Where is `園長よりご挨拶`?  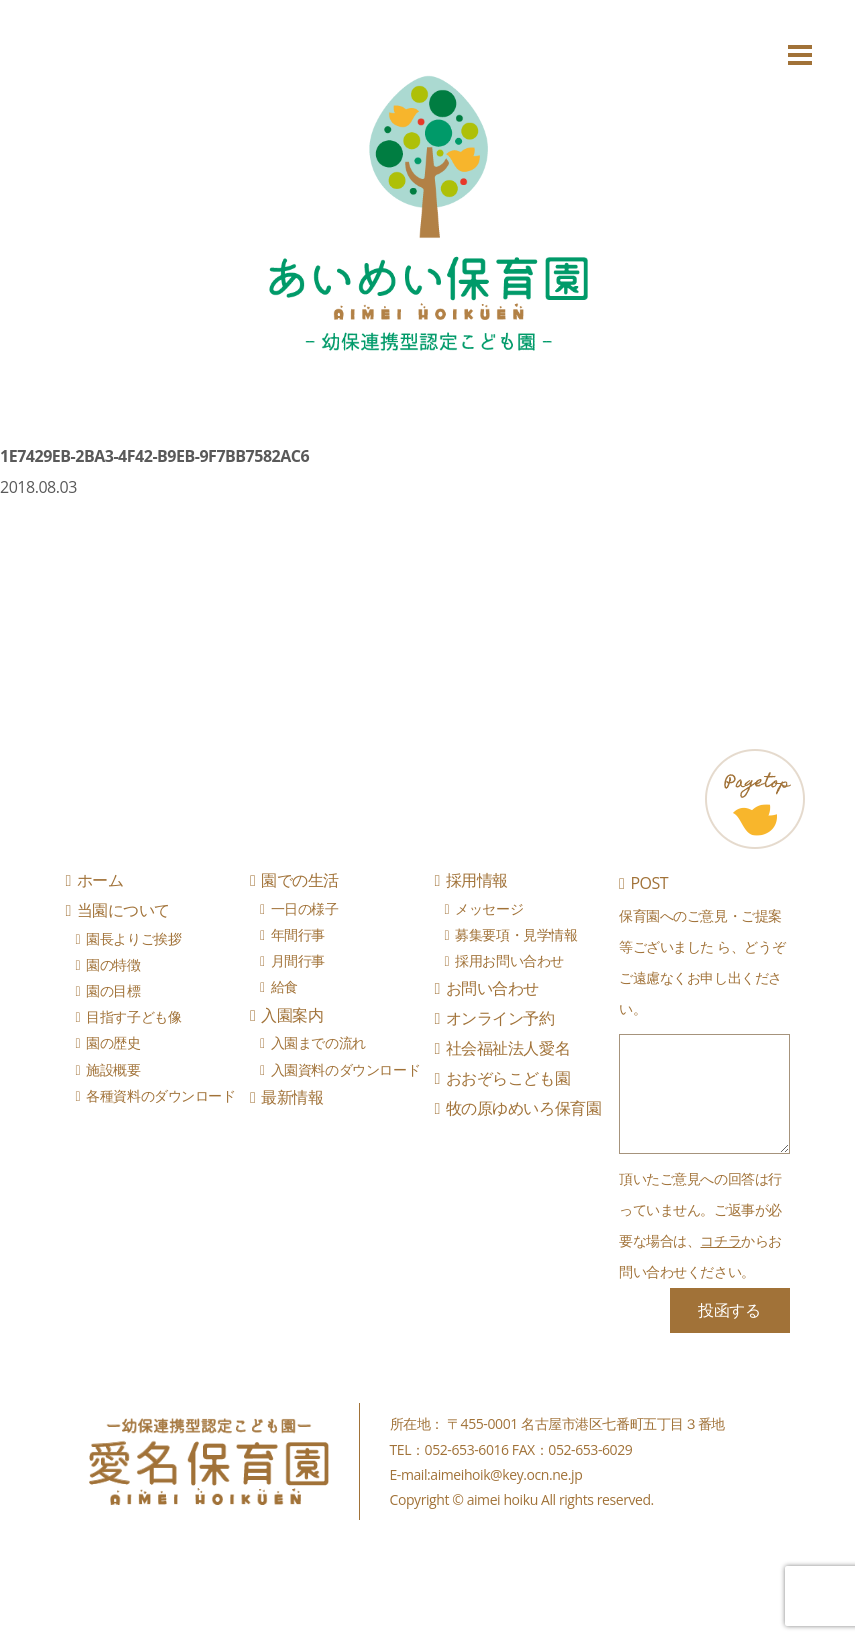
園長よりご挨拶 is located at coordinates (133, 938).